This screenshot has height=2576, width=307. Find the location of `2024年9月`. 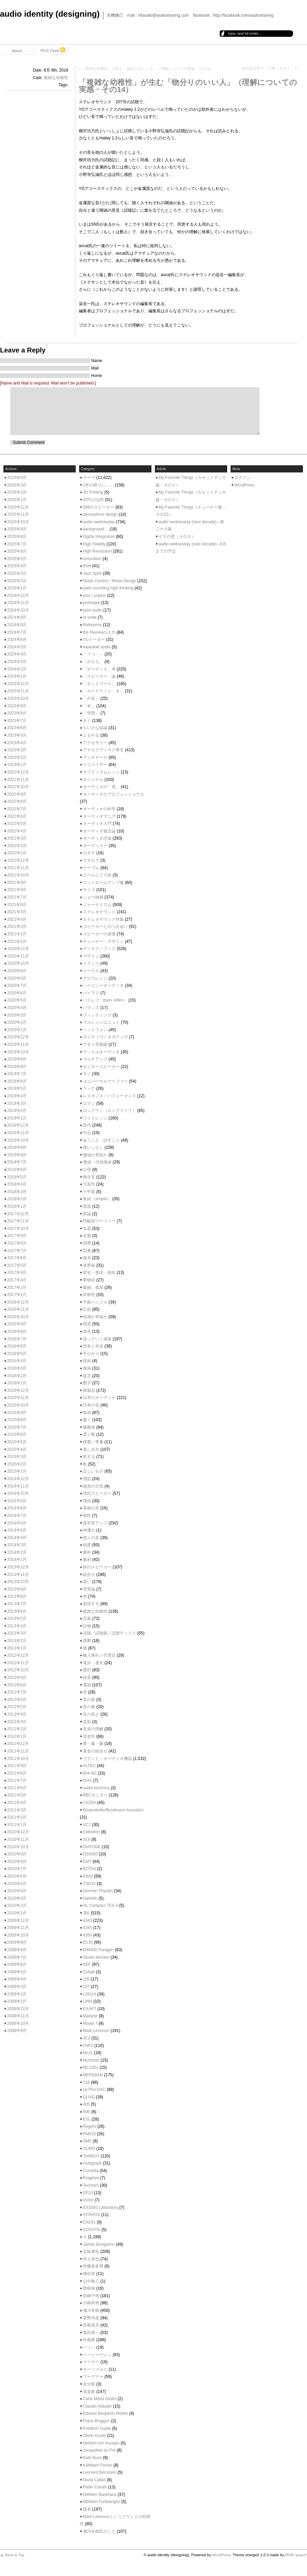

2024年9月 is located at coordinates (17, 617).